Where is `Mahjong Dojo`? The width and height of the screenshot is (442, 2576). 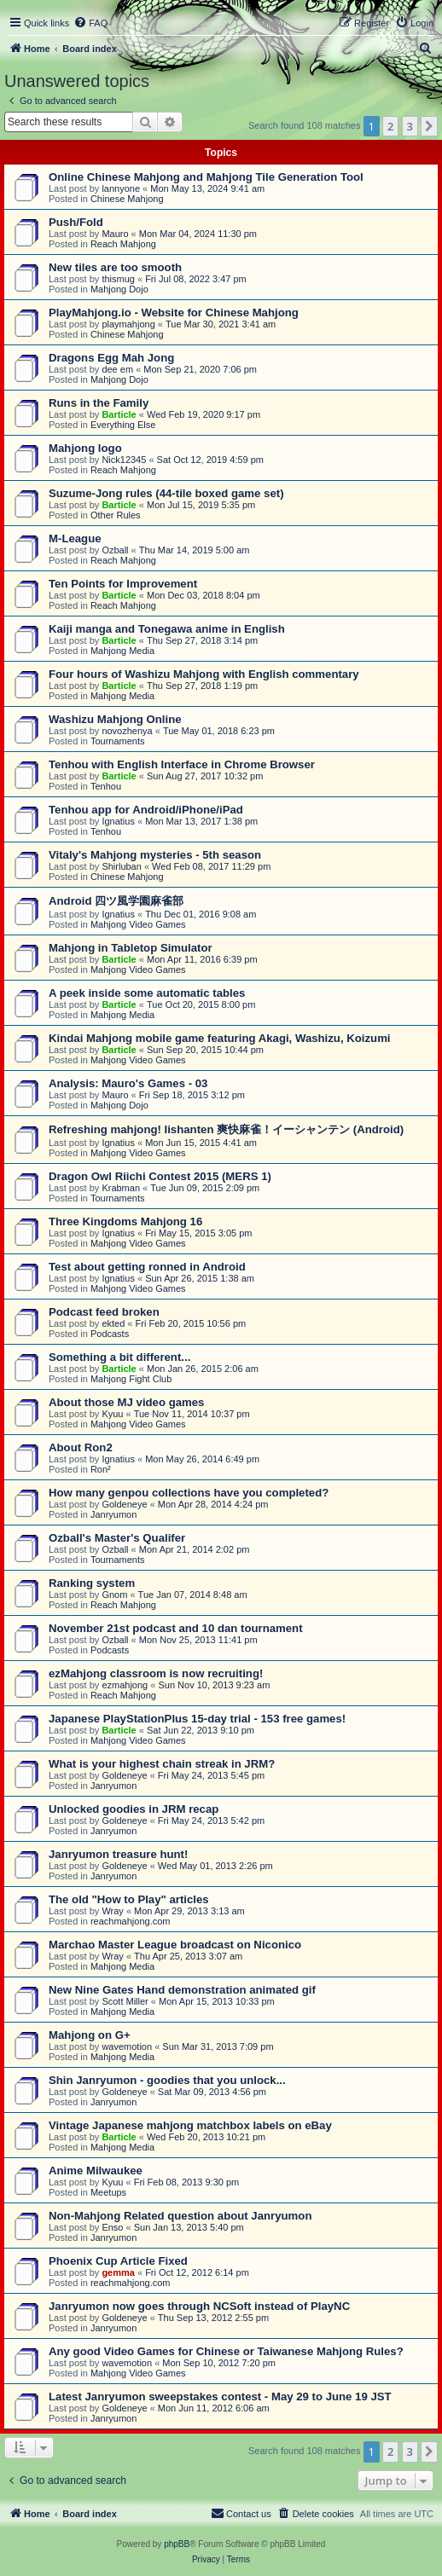 Mahjong Dojo is located at coordinates (119, 289).